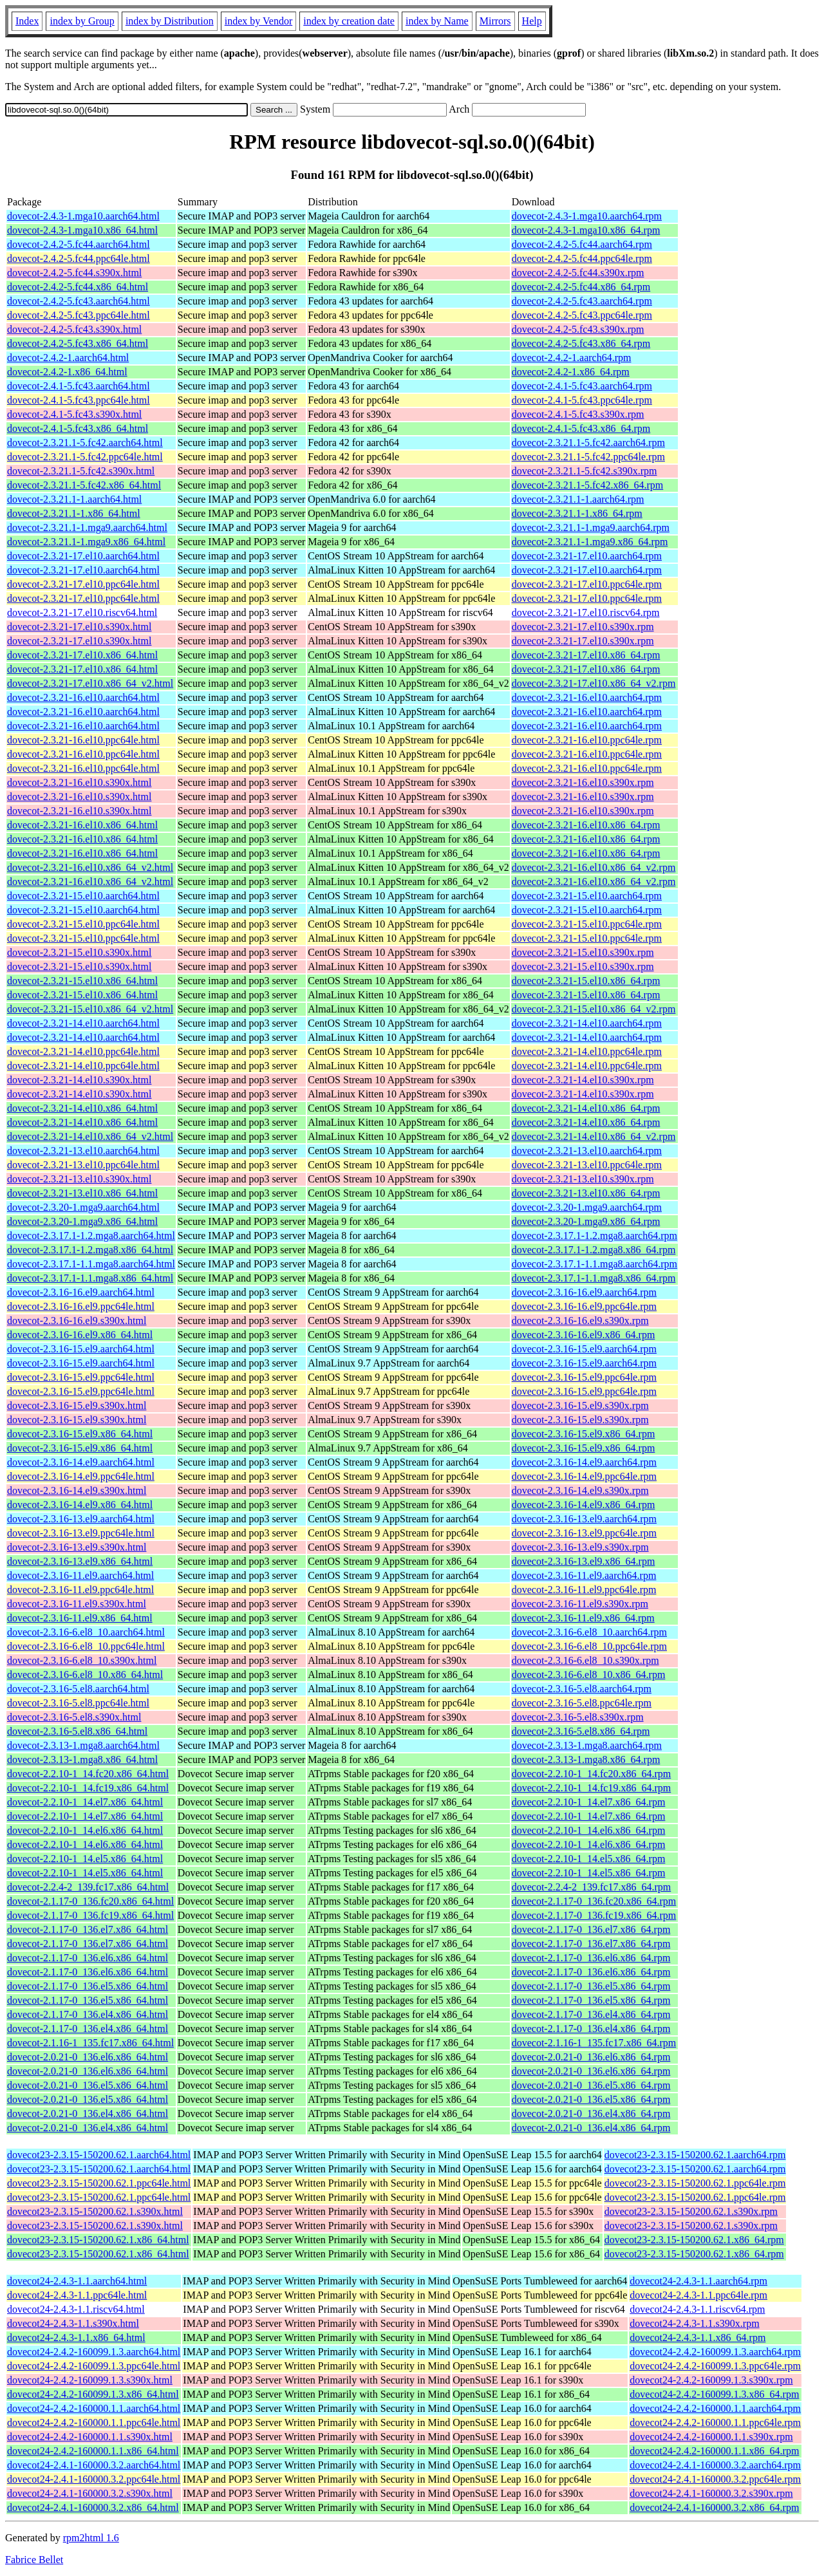  Describe the element at coordinates (583, 1178) in the screenshot. I see `dovecot-2.3.21-13.el10.s390x.rpm` at that location.